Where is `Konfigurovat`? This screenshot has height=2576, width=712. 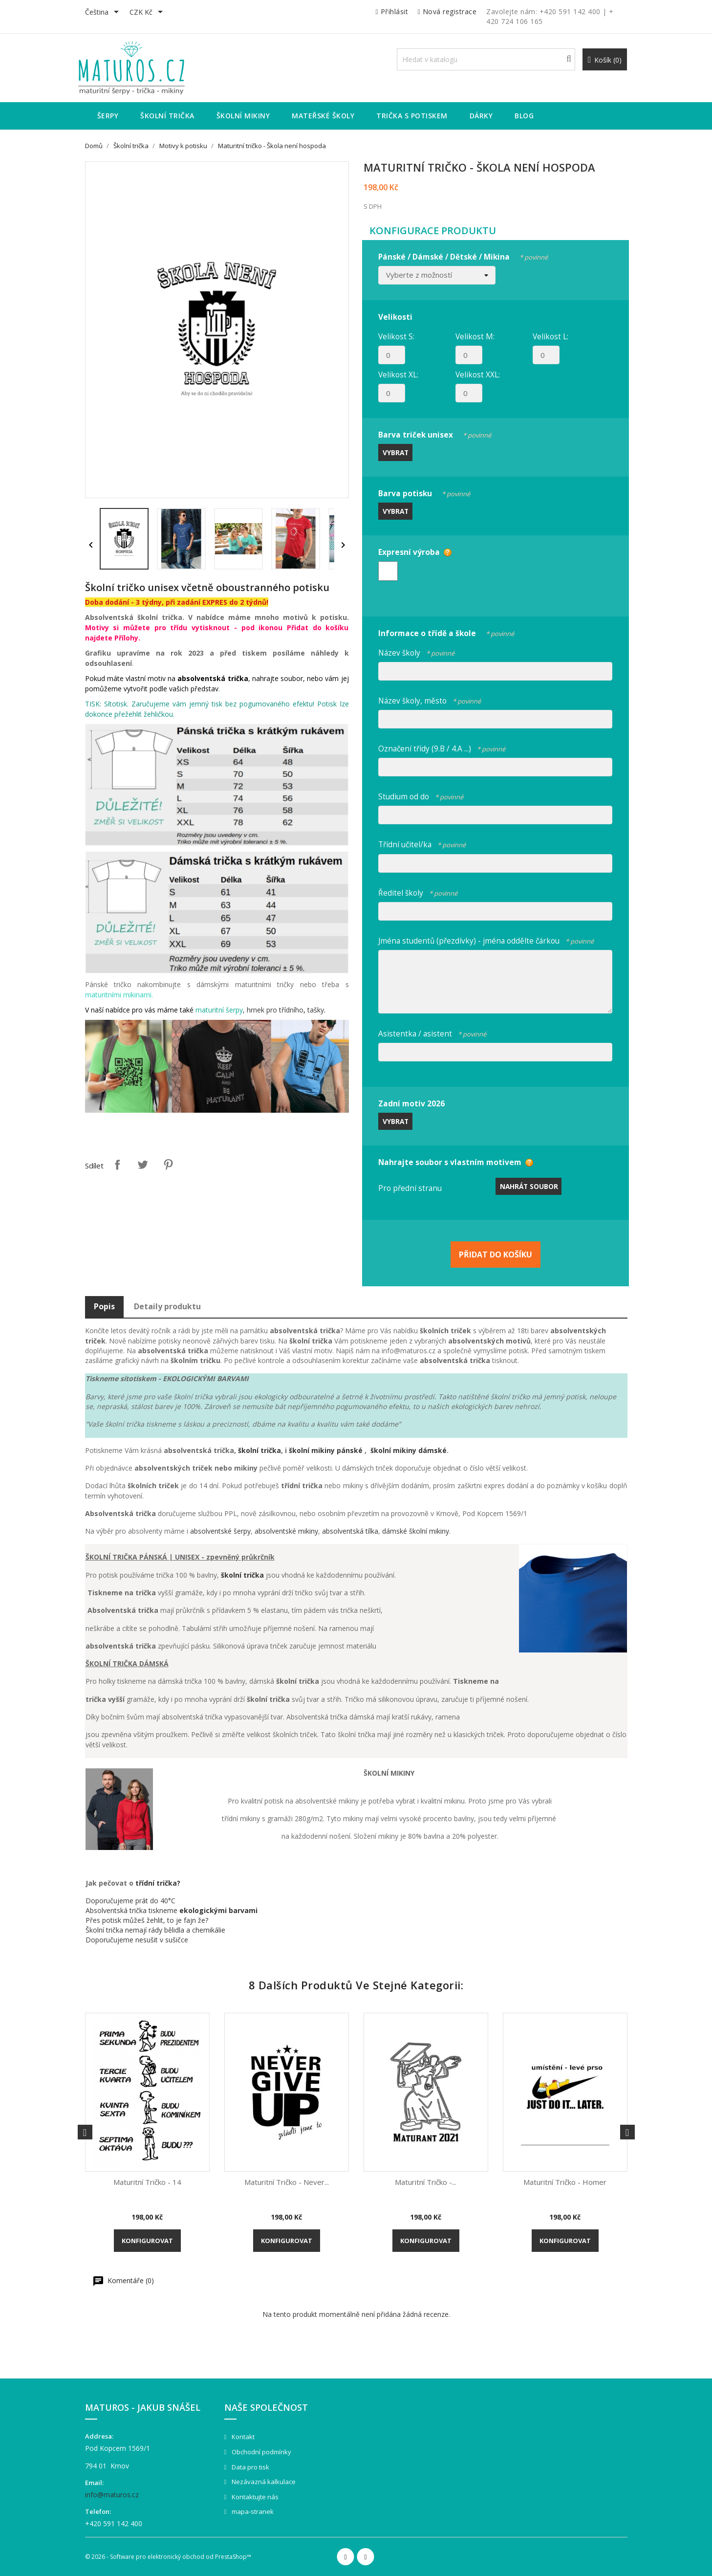
Konfigurovat is located at coordinates (147, 2240).